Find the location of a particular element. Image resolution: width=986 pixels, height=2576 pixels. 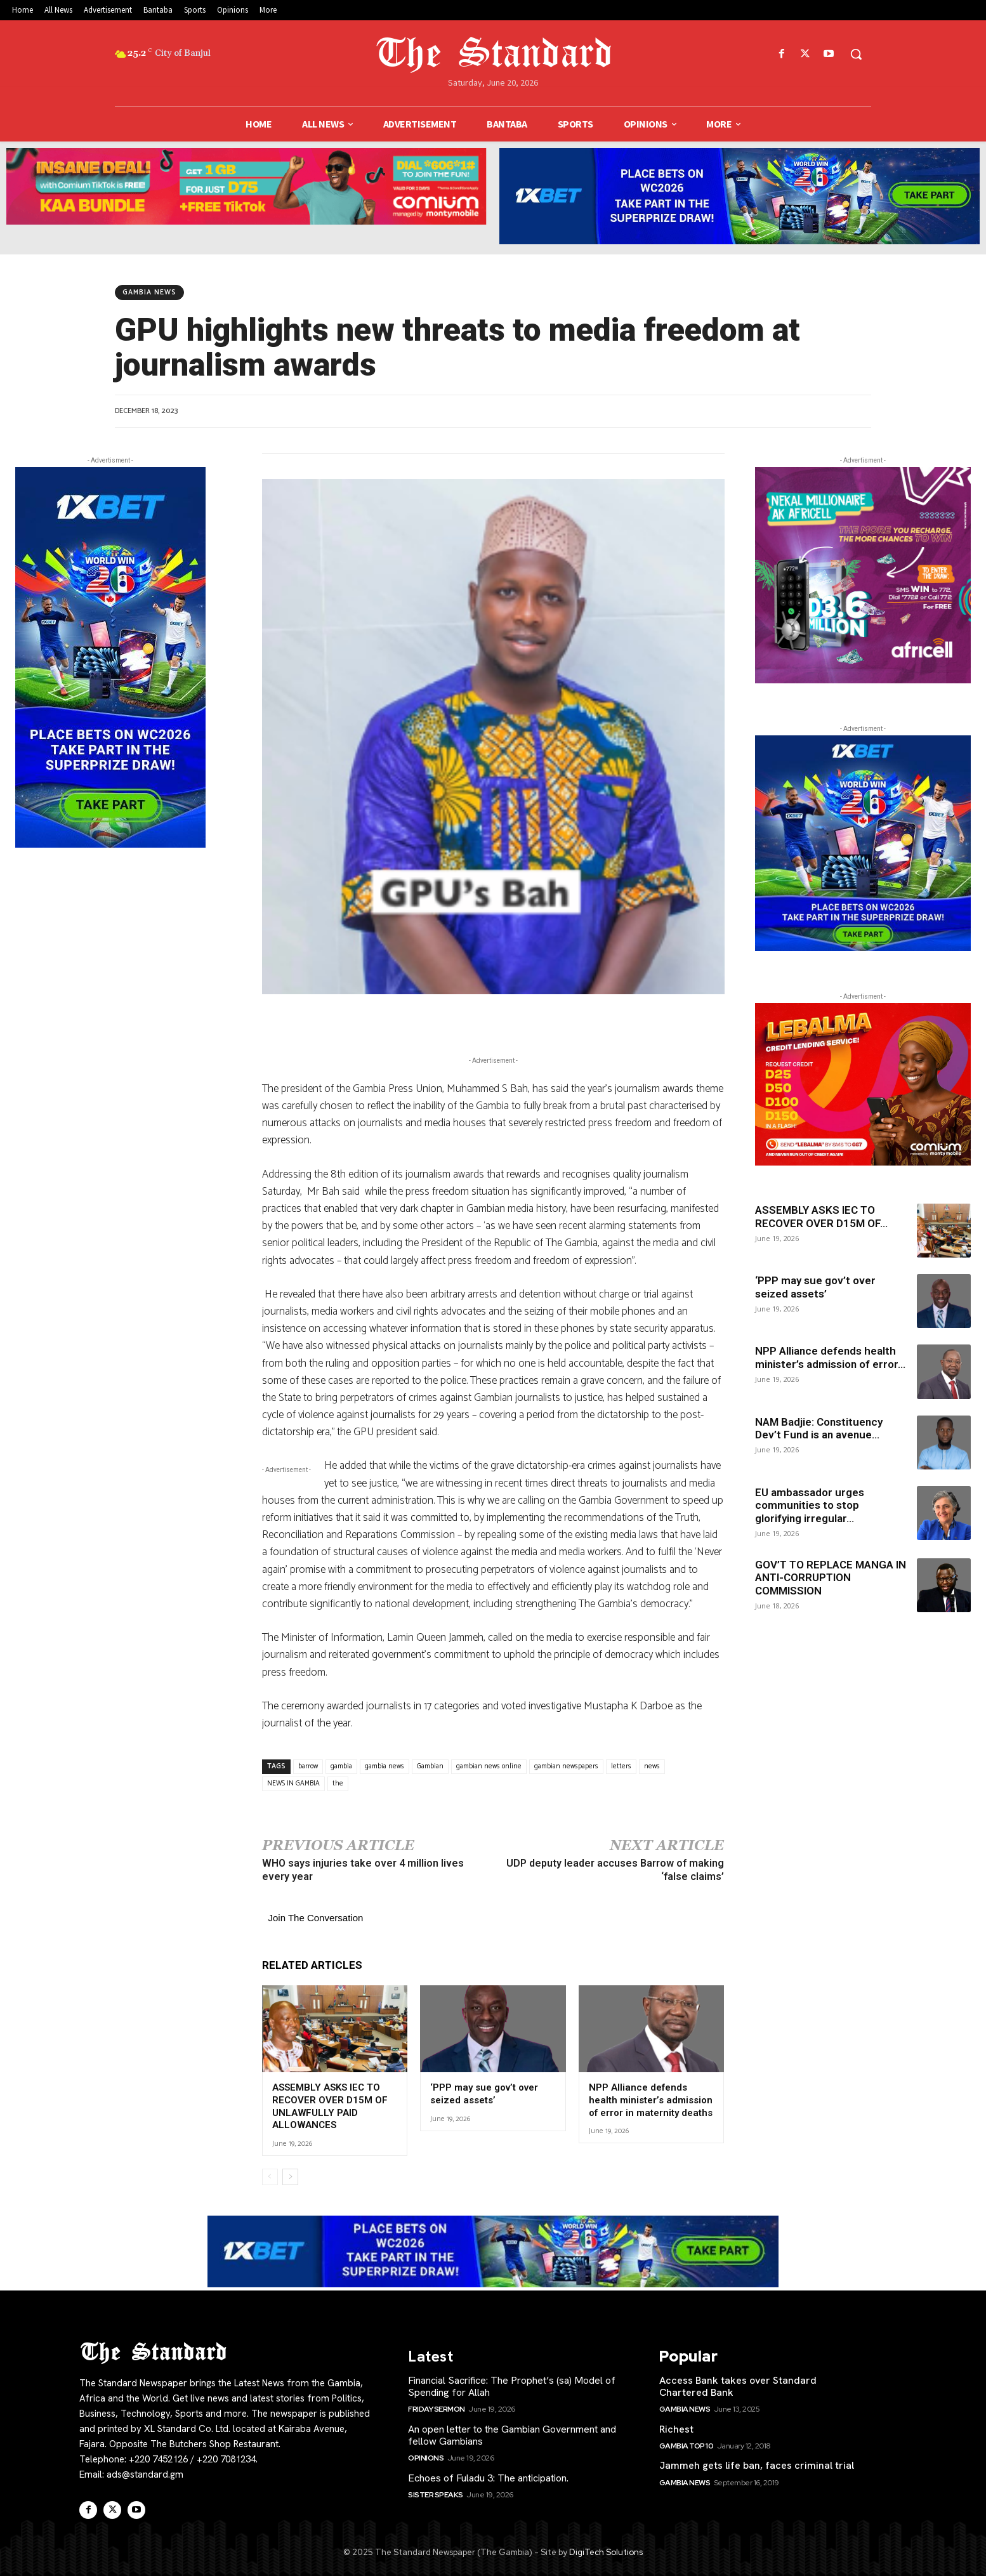

GOV’T TO REPLACE MANGA IN ANTI-CORRUPTION COMMISSION is located at coordinates (830, 1577).